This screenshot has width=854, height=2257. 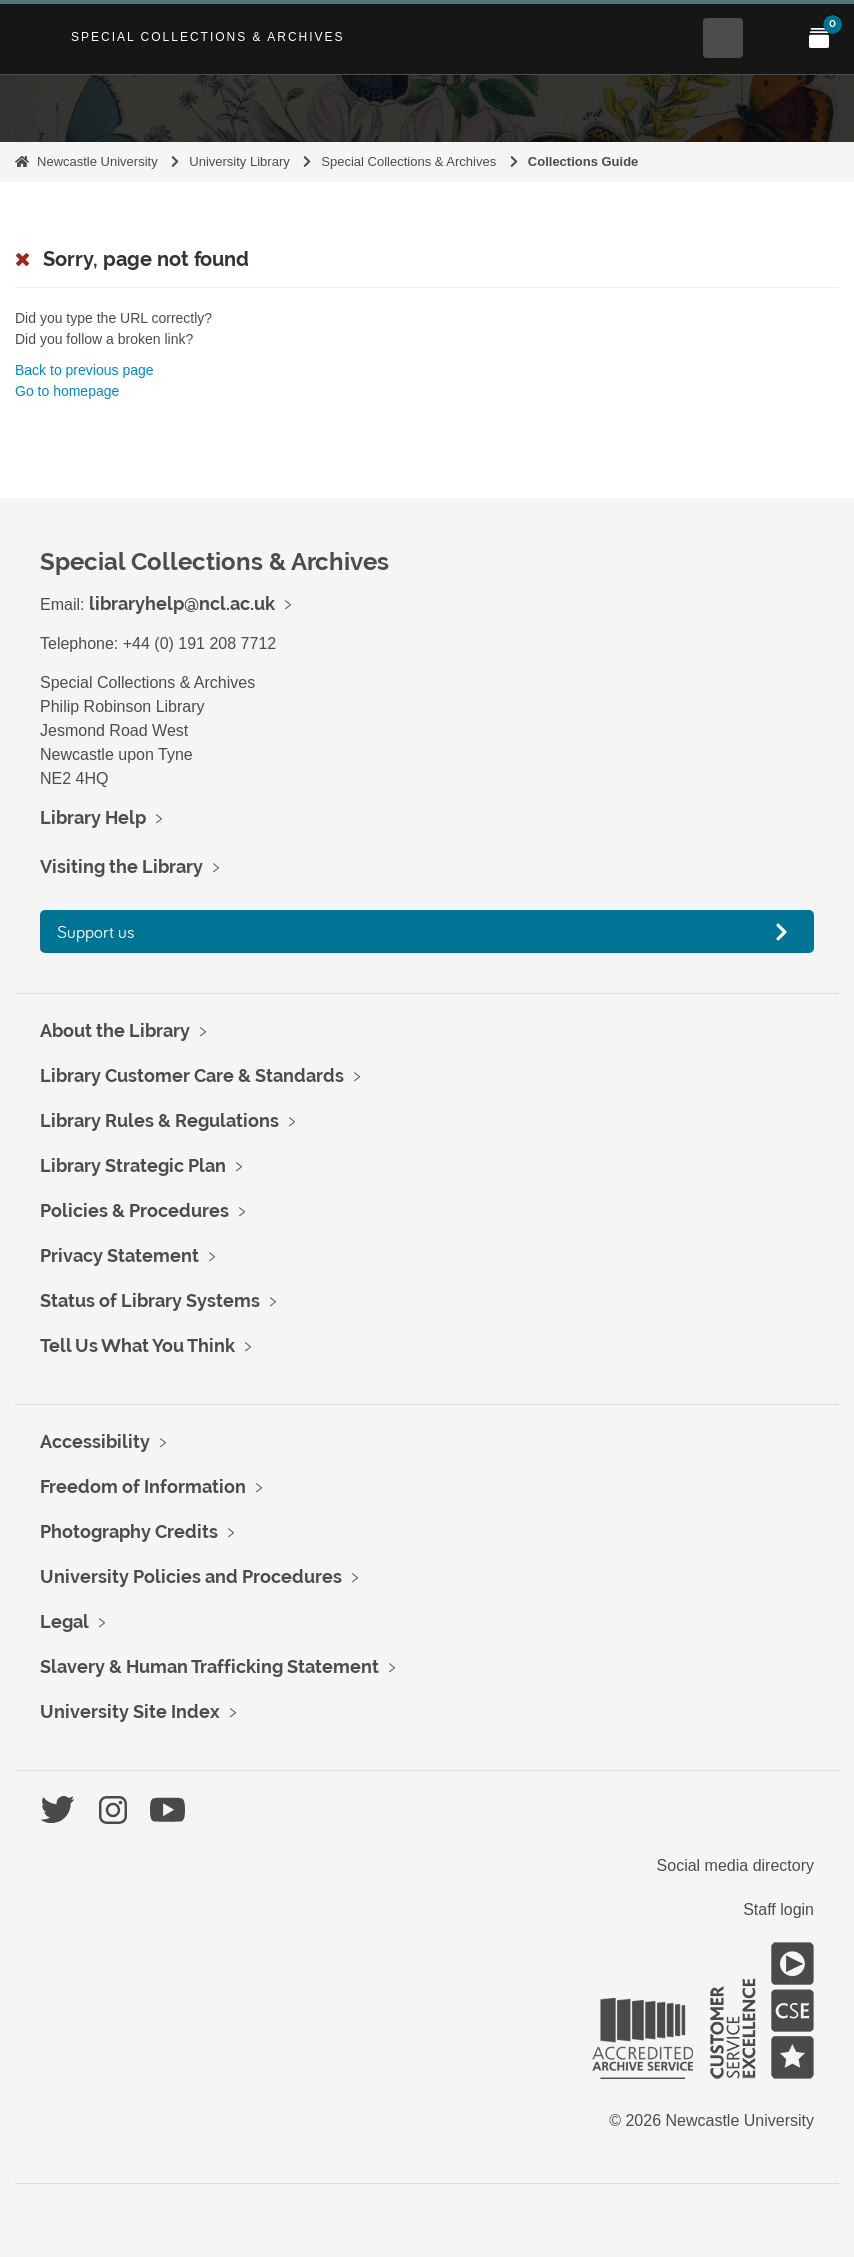 I want to click on Freedom of Information, so click(x=143, y=1486).